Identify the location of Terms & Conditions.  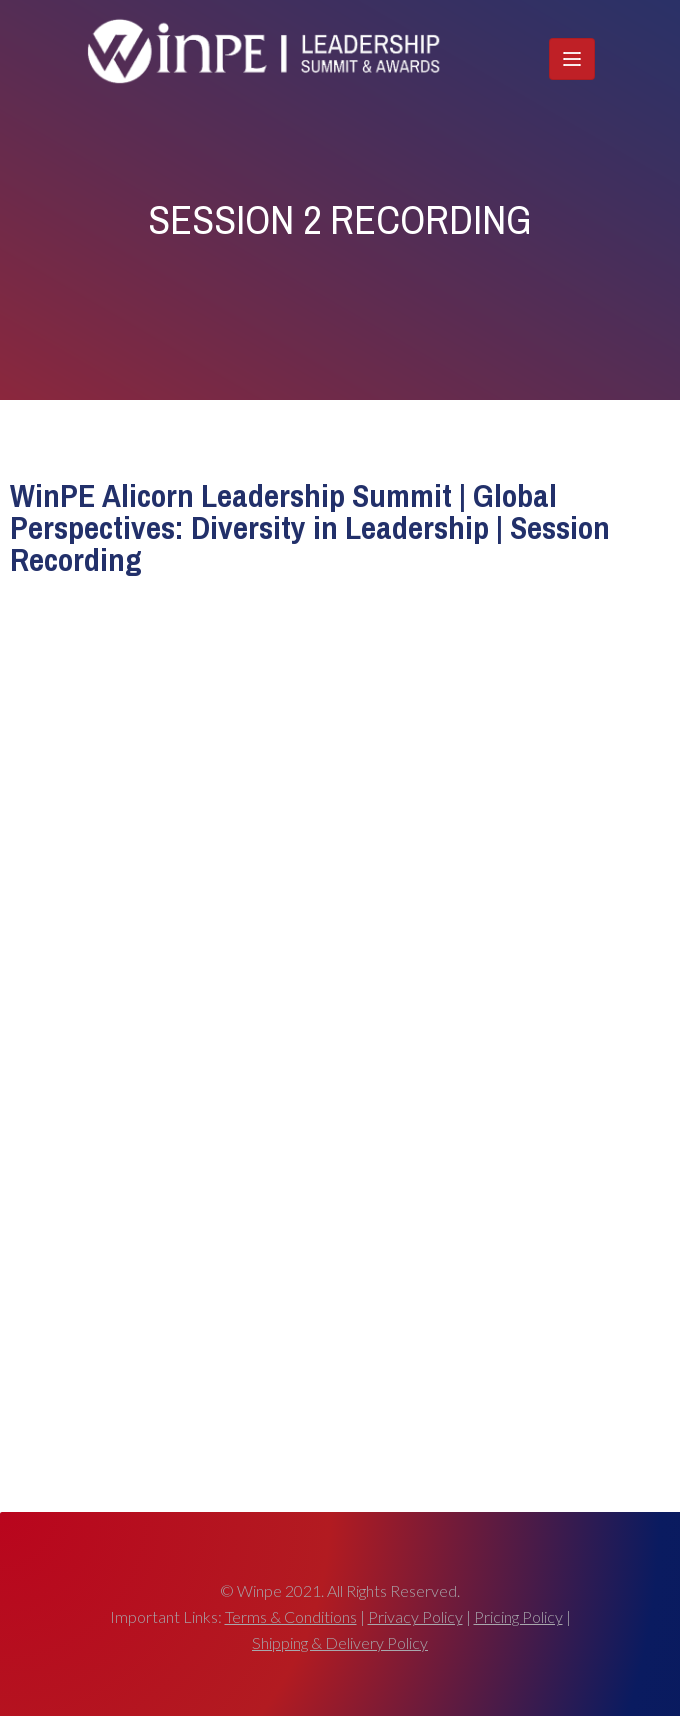
(291, 1616).